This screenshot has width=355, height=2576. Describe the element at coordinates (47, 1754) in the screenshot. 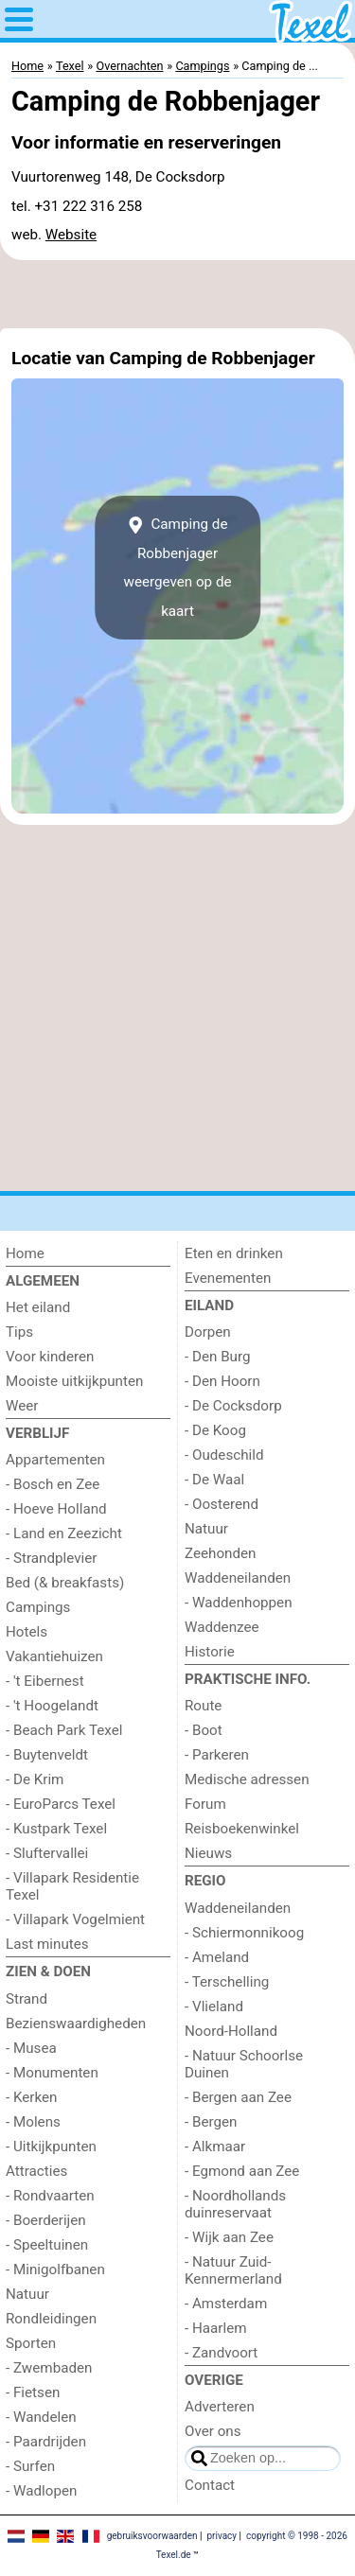

I see `- Buytenveldt` at that location.